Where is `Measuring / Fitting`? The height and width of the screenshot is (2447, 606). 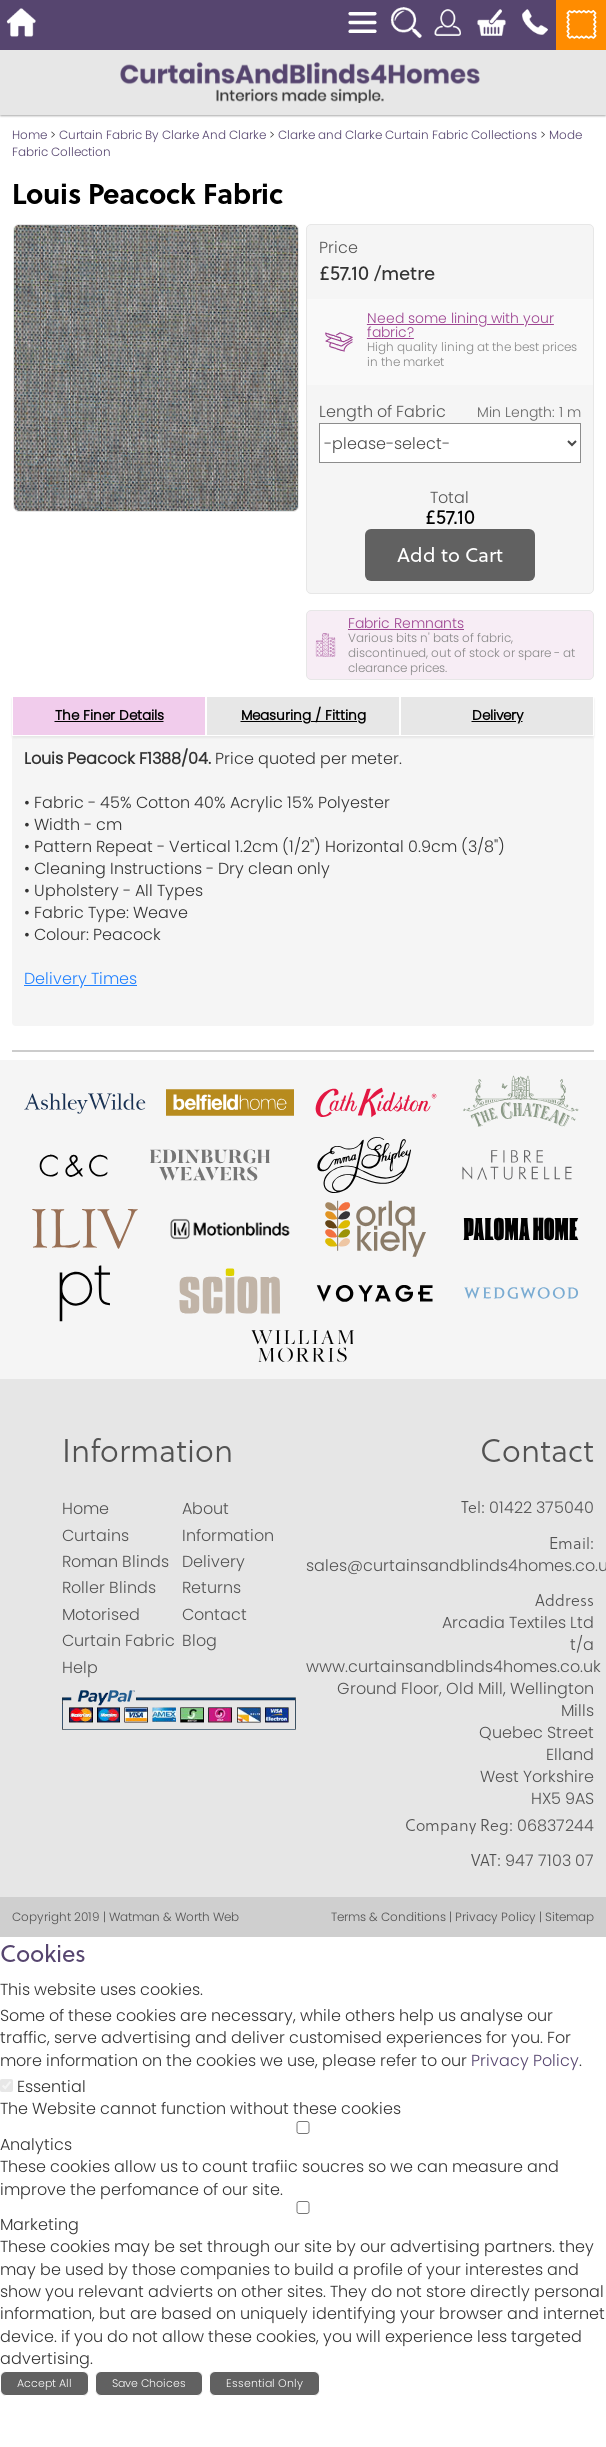 Measuring / Fitting is located at coordinates (303, 716).